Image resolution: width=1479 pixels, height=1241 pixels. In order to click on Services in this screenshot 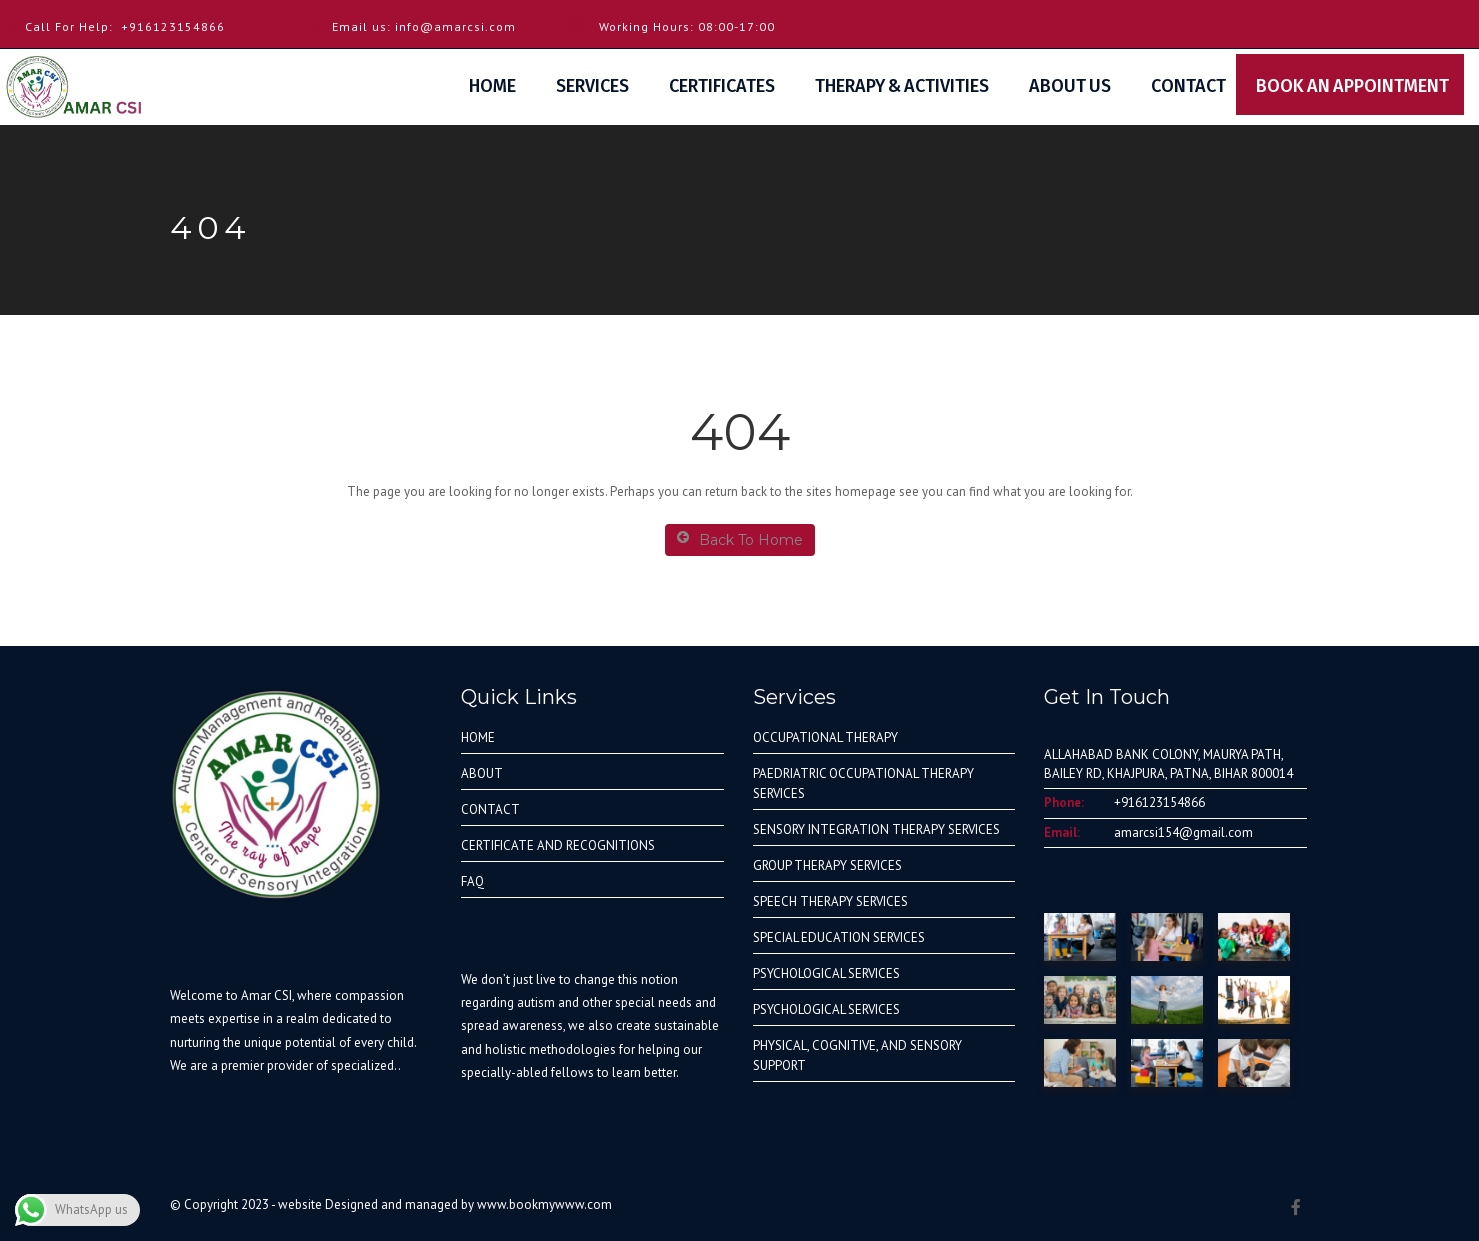, I will do `click(592, 86)`.